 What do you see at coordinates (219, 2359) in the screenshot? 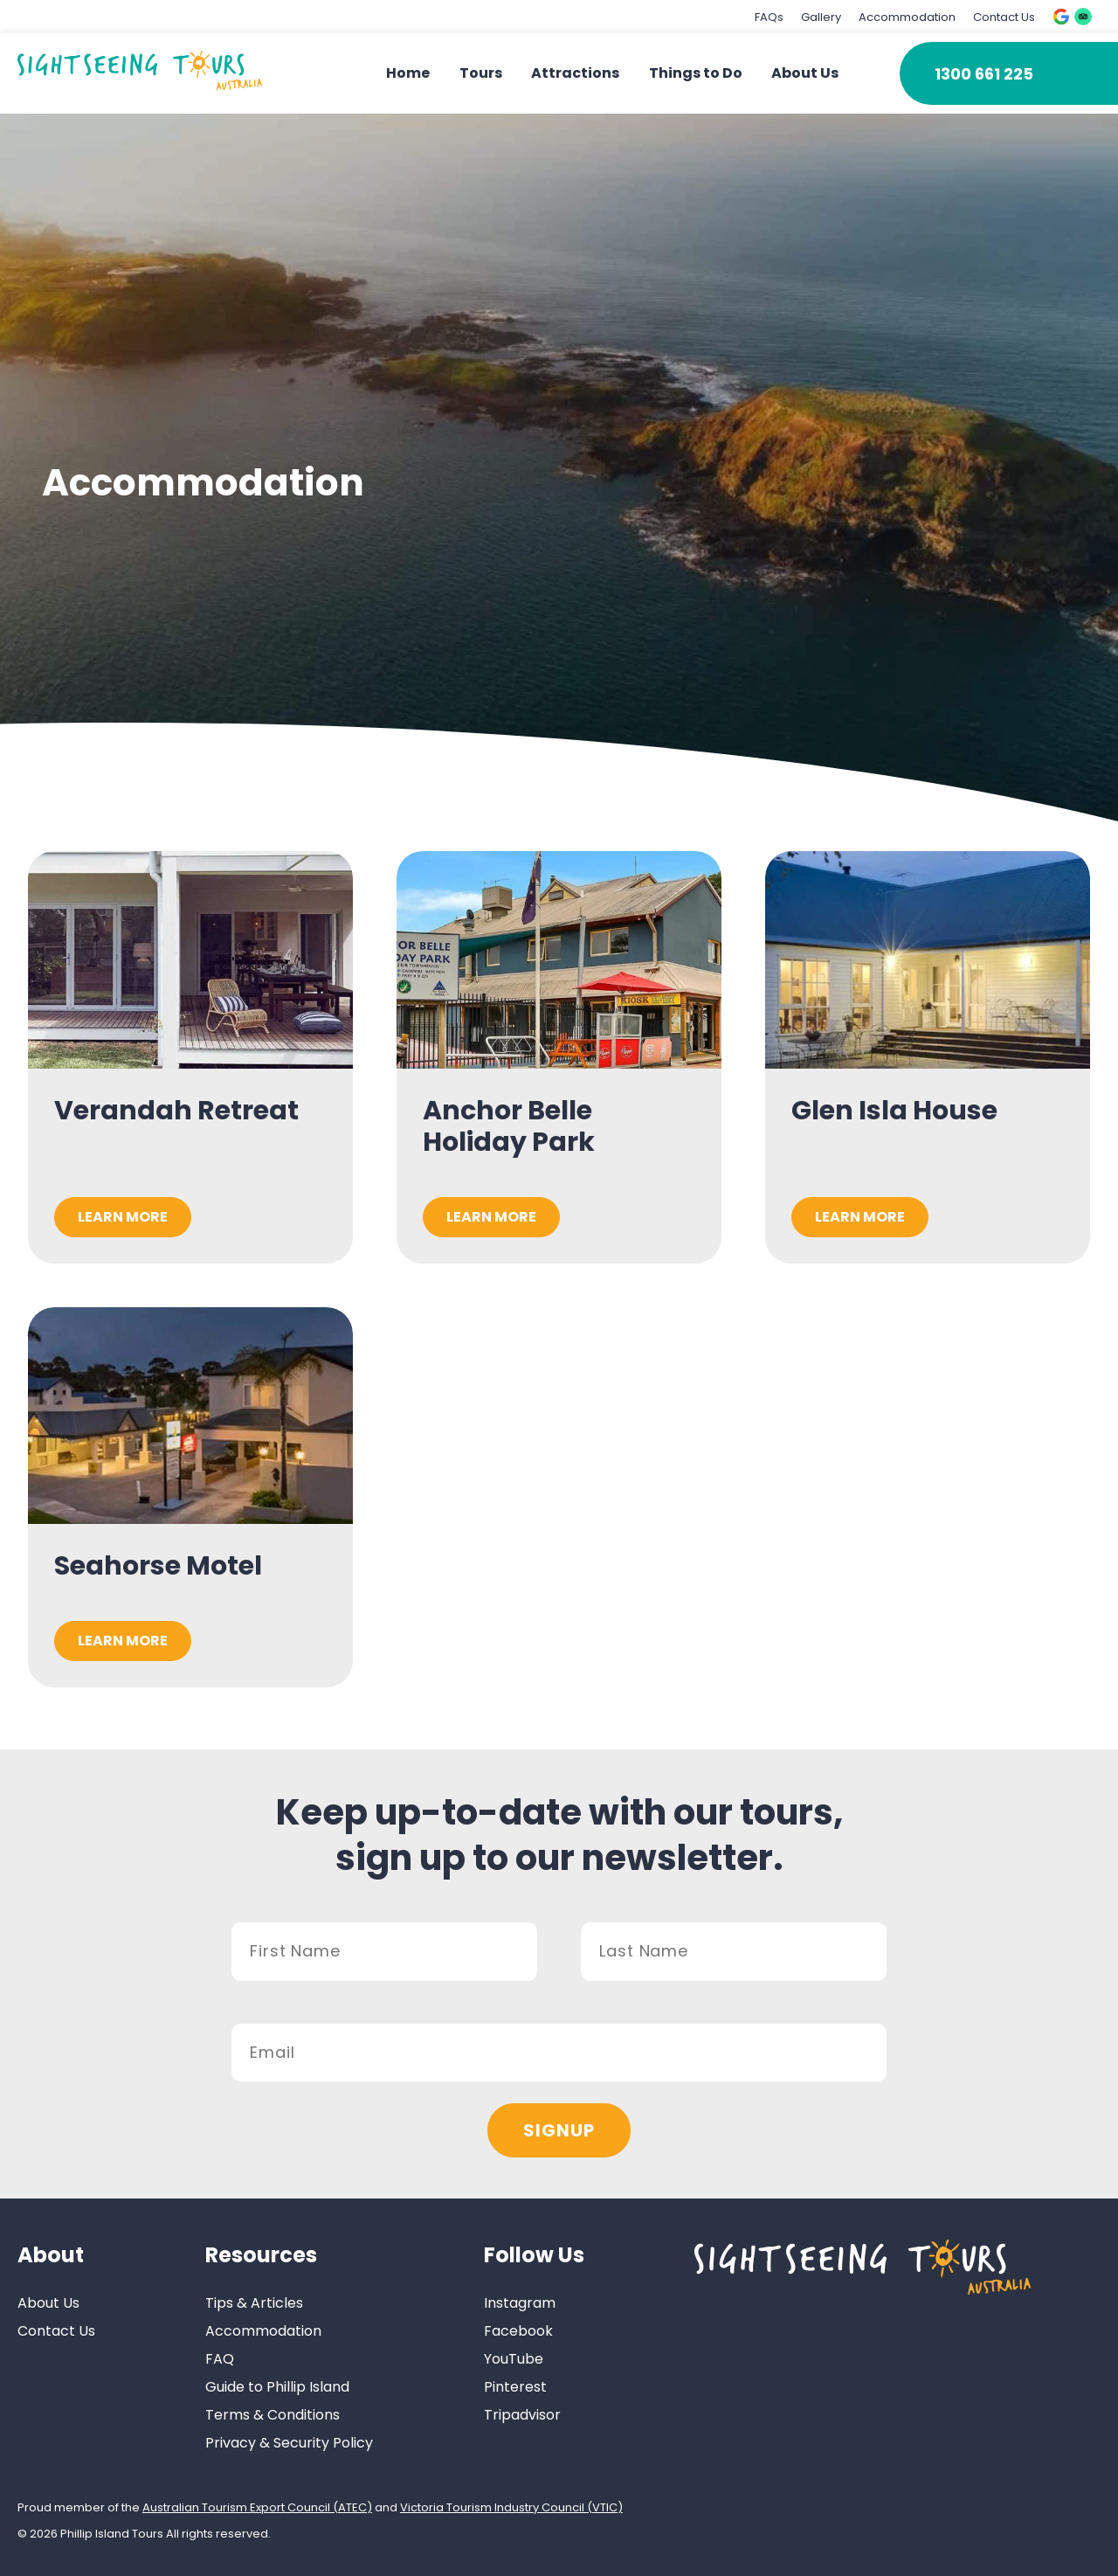
I see `FAQ` at bounding box center [219, 2359].